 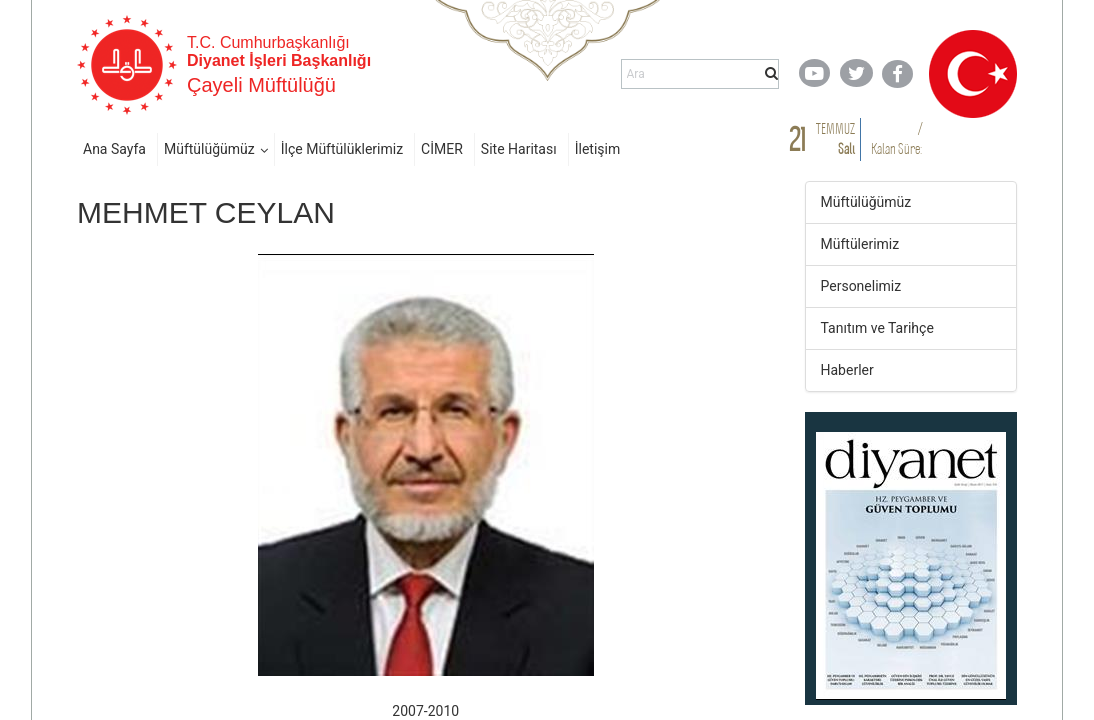 What do you see at coordinates (114, 149) in the screenshot?
I see `Ana Sayfa` at bounding box center [114, 149].